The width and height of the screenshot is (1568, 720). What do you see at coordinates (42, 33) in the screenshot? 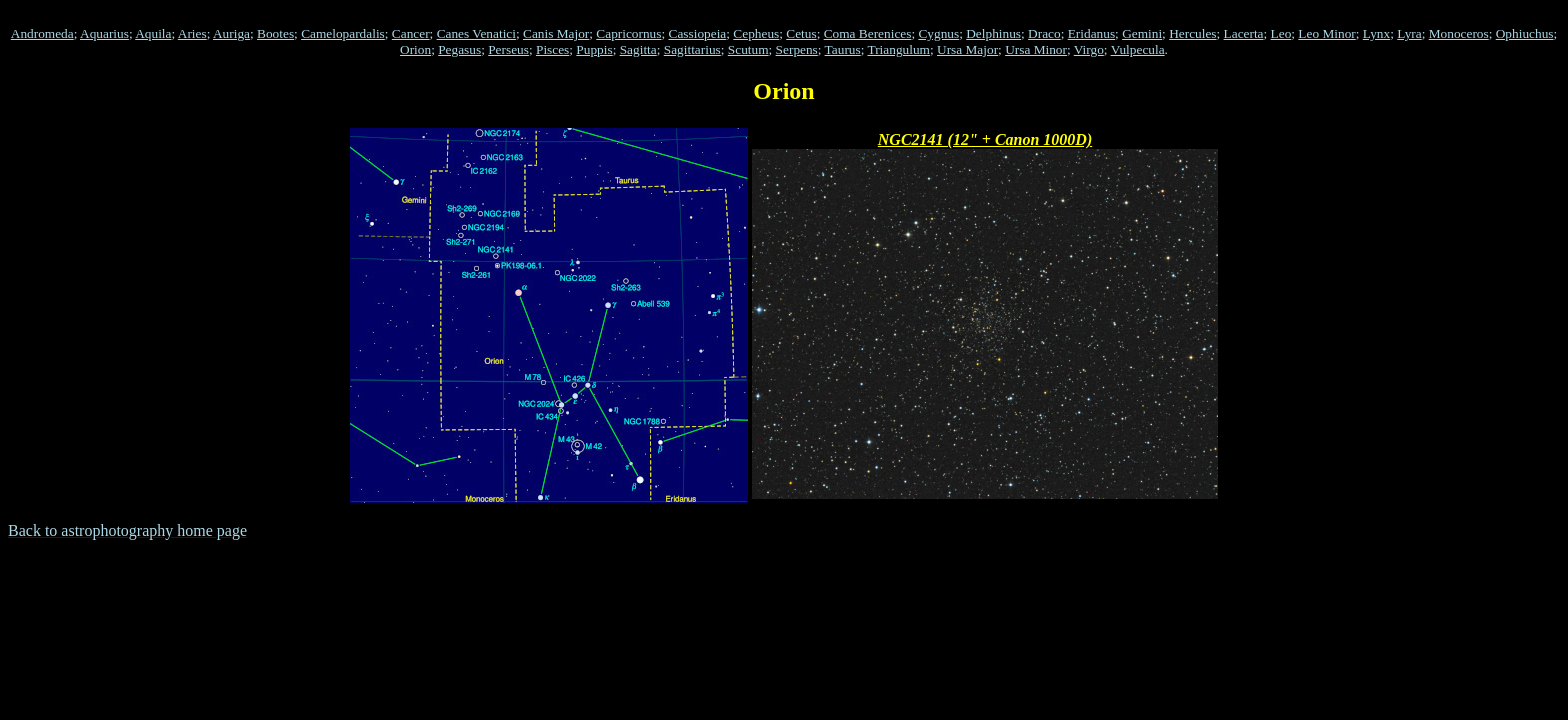
I see `Andromeda` at bounding box center [42, 33].